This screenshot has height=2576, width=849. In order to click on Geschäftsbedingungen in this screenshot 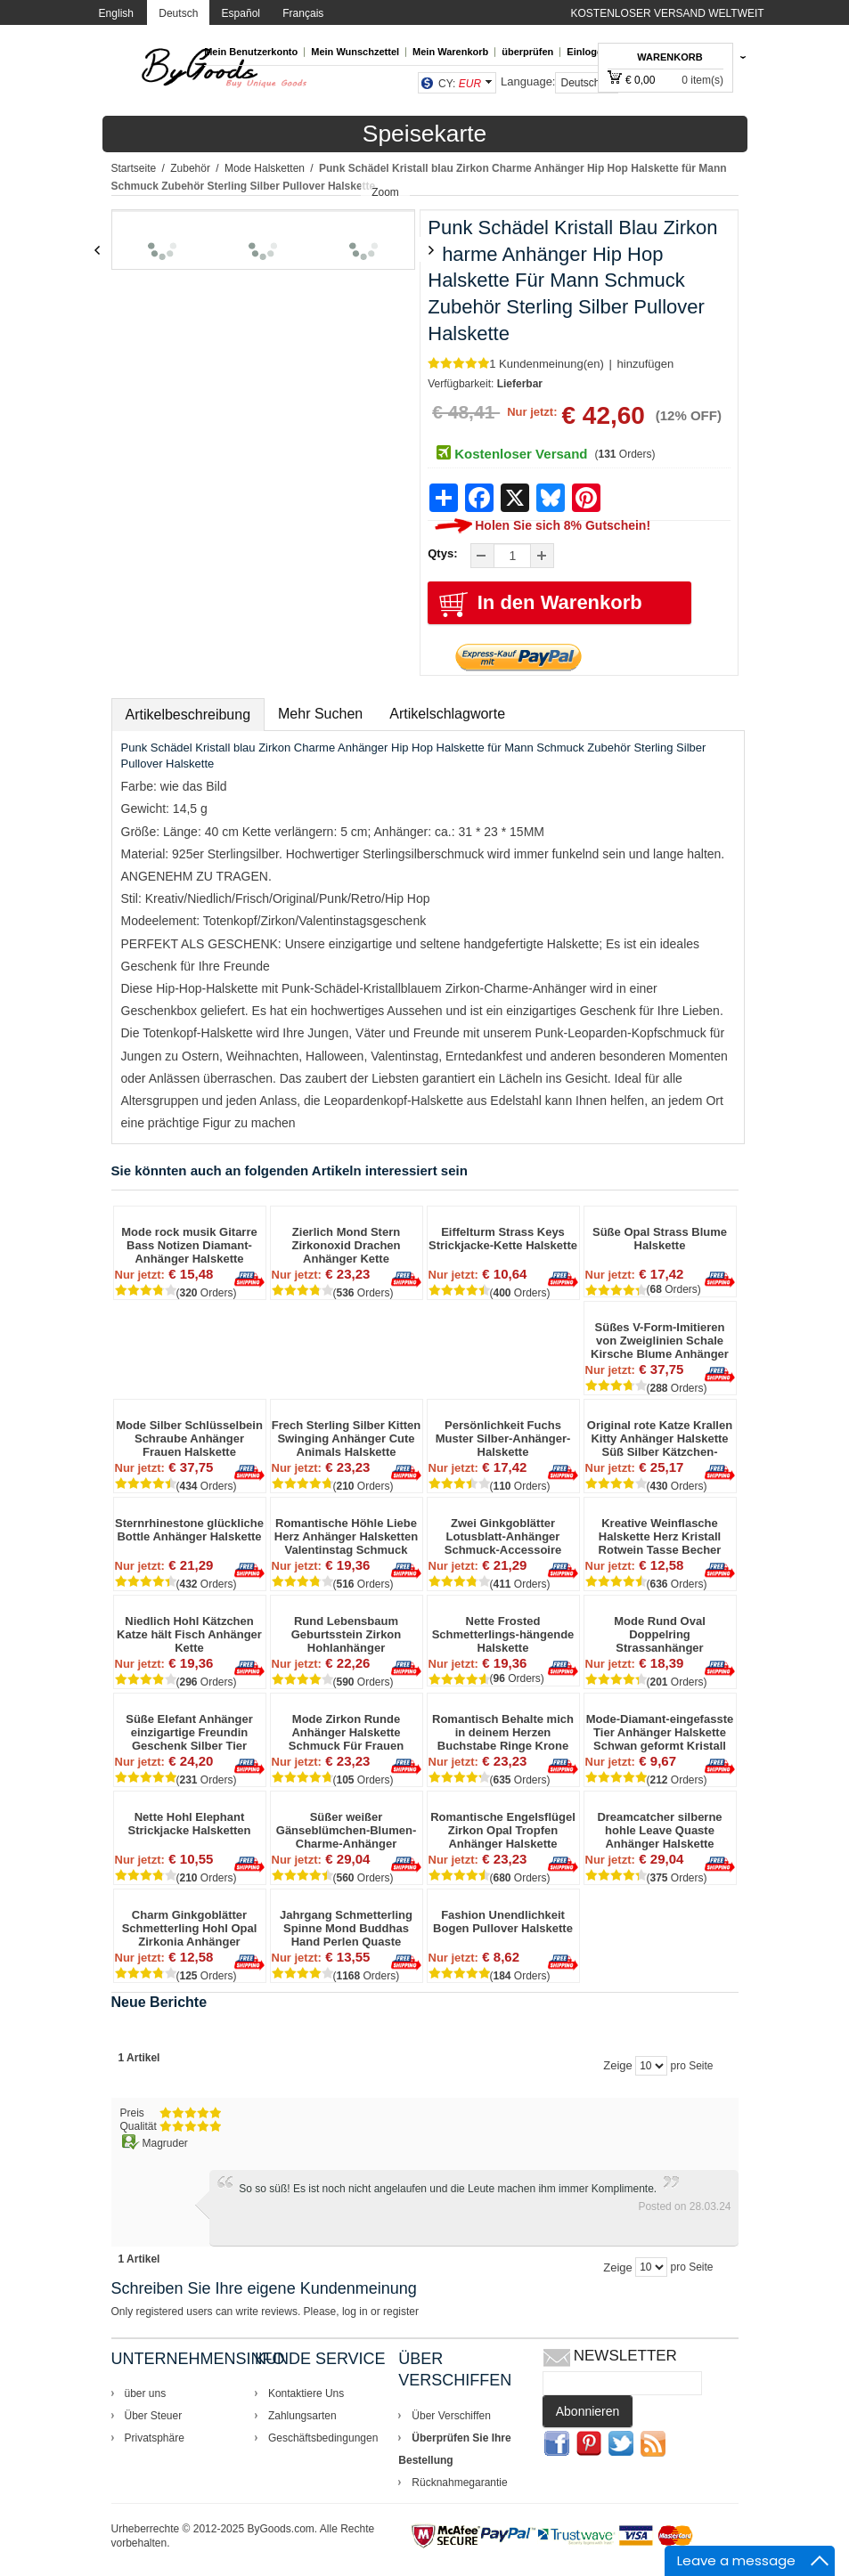, I will do `click(323, 2438)`.